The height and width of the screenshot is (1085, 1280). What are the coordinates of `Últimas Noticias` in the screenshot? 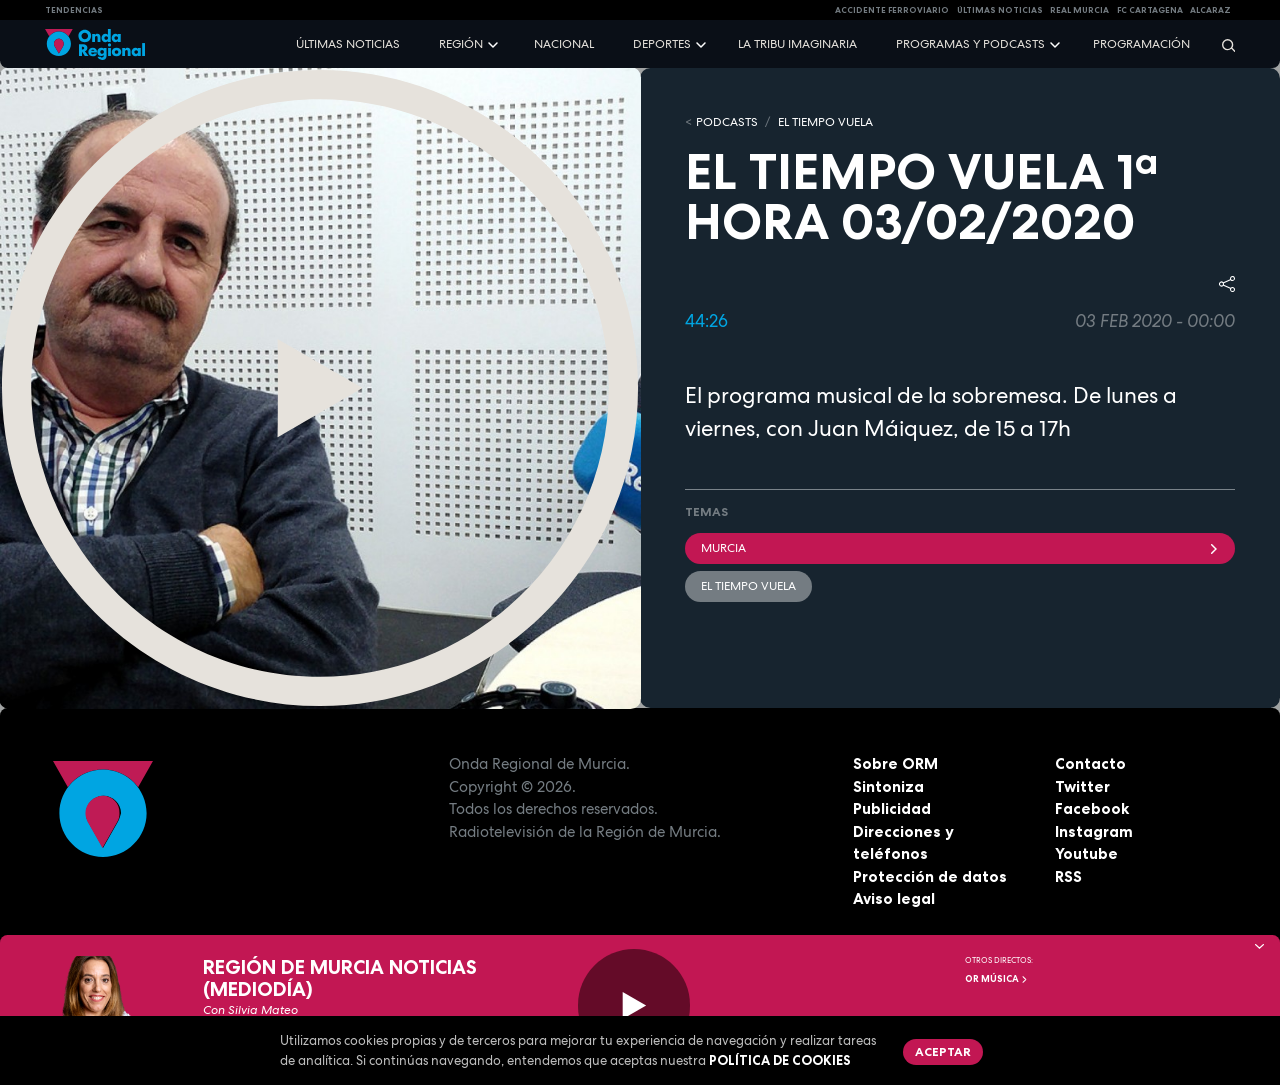 It's located at (1000, 10).